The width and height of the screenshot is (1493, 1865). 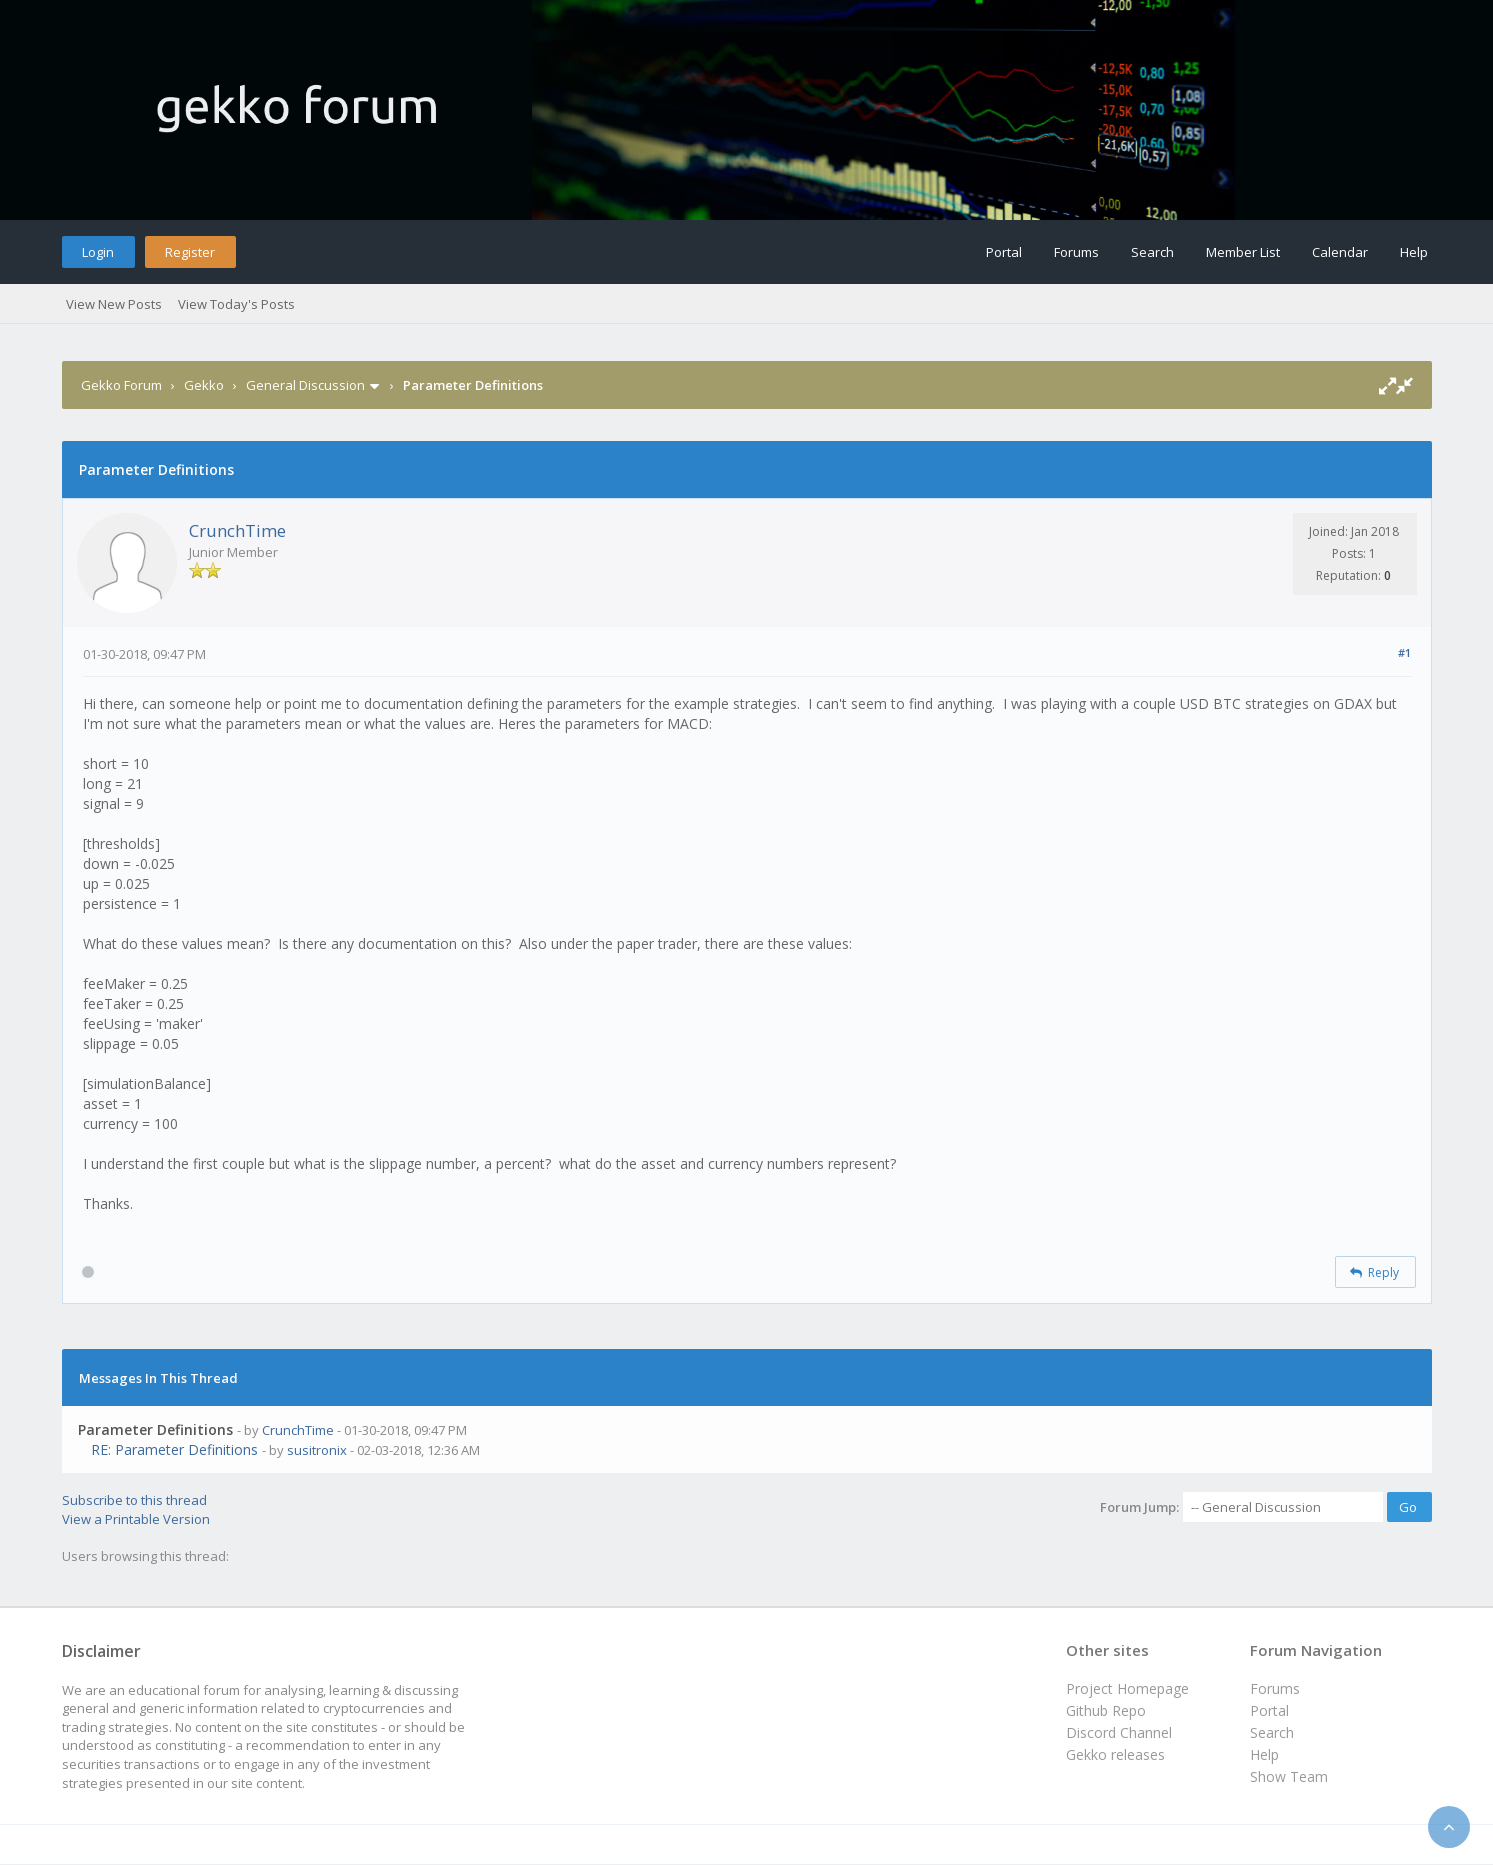 I want to click on Portal, so click(x=1004, y=252).